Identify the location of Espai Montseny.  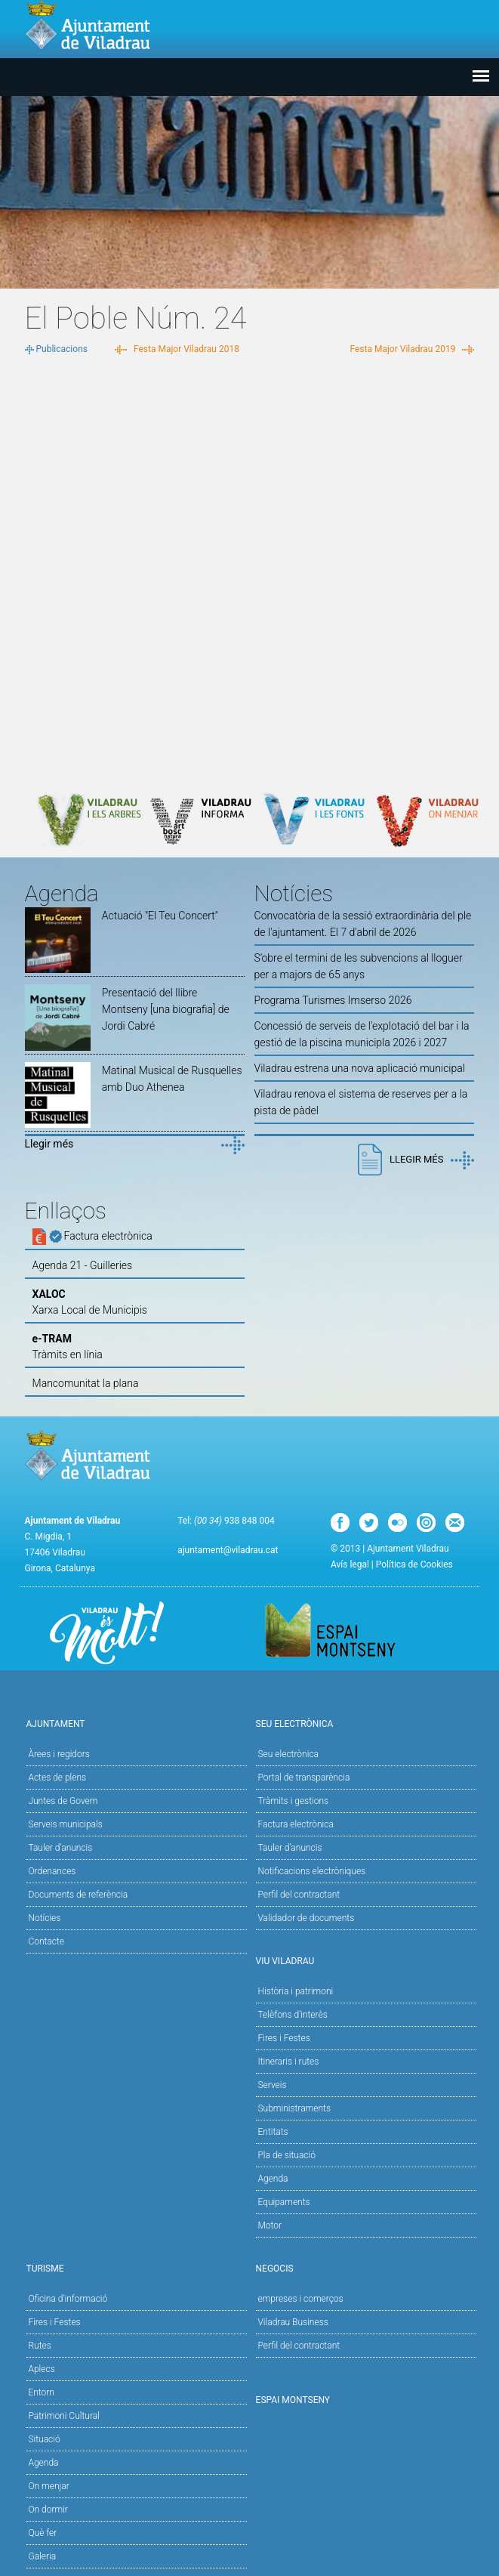
(293, 2400).